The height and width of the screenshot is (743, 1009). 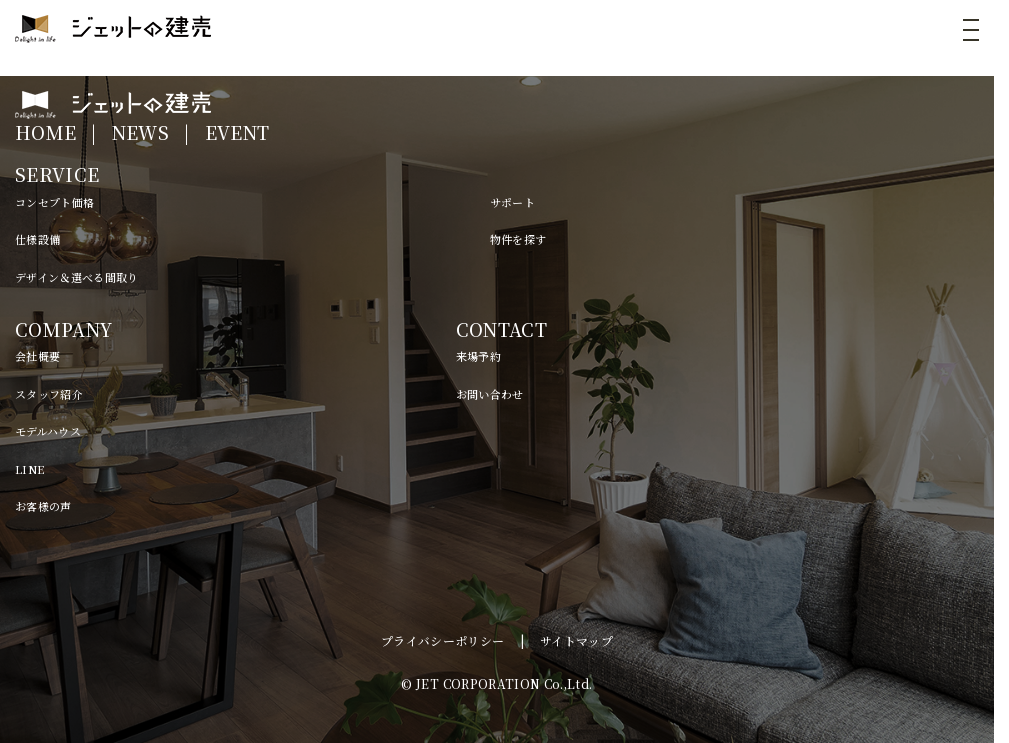 I want to click on HOME, so click(x=45, y=132).